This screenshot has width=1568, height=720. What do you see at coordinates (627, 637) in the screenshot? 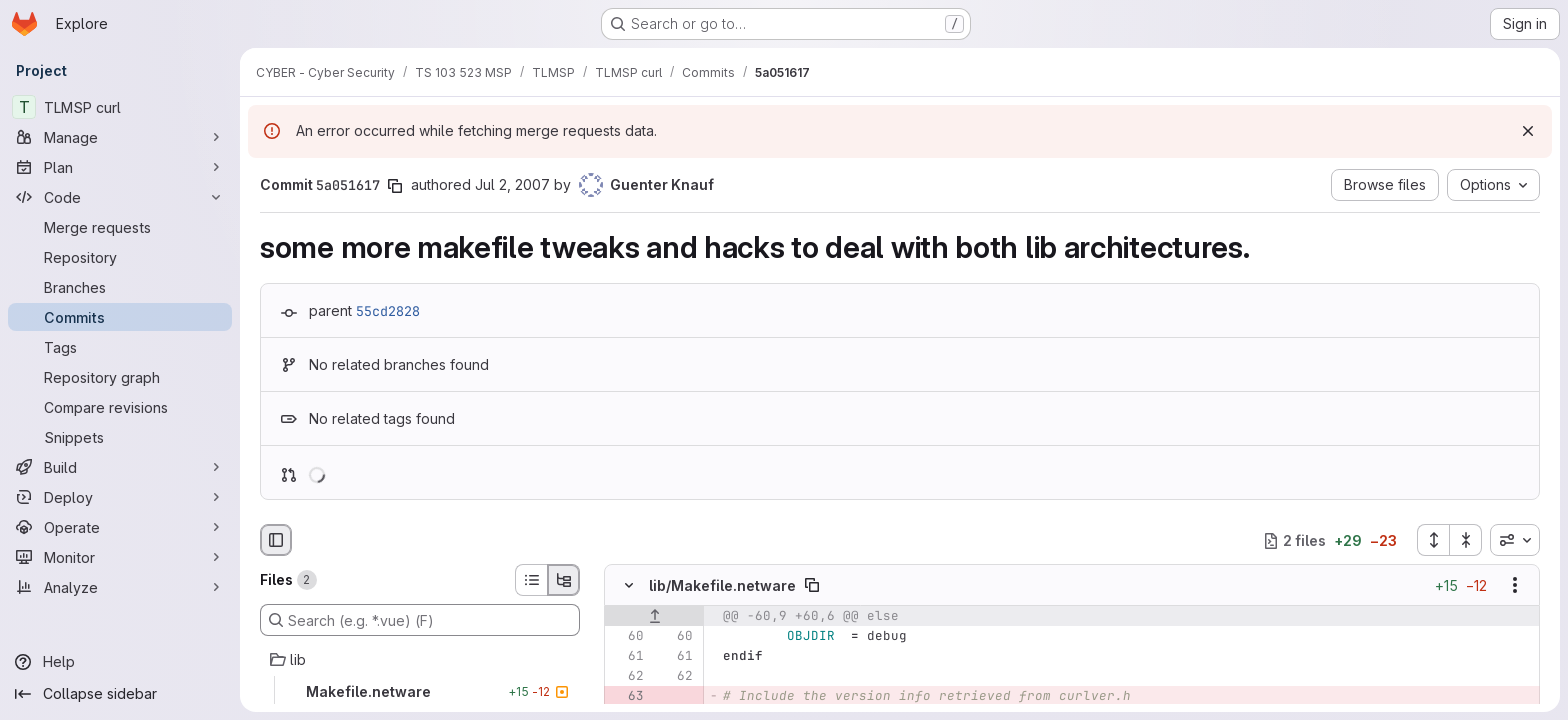
I see `[Line 60]` at bounding box center [627, 637].